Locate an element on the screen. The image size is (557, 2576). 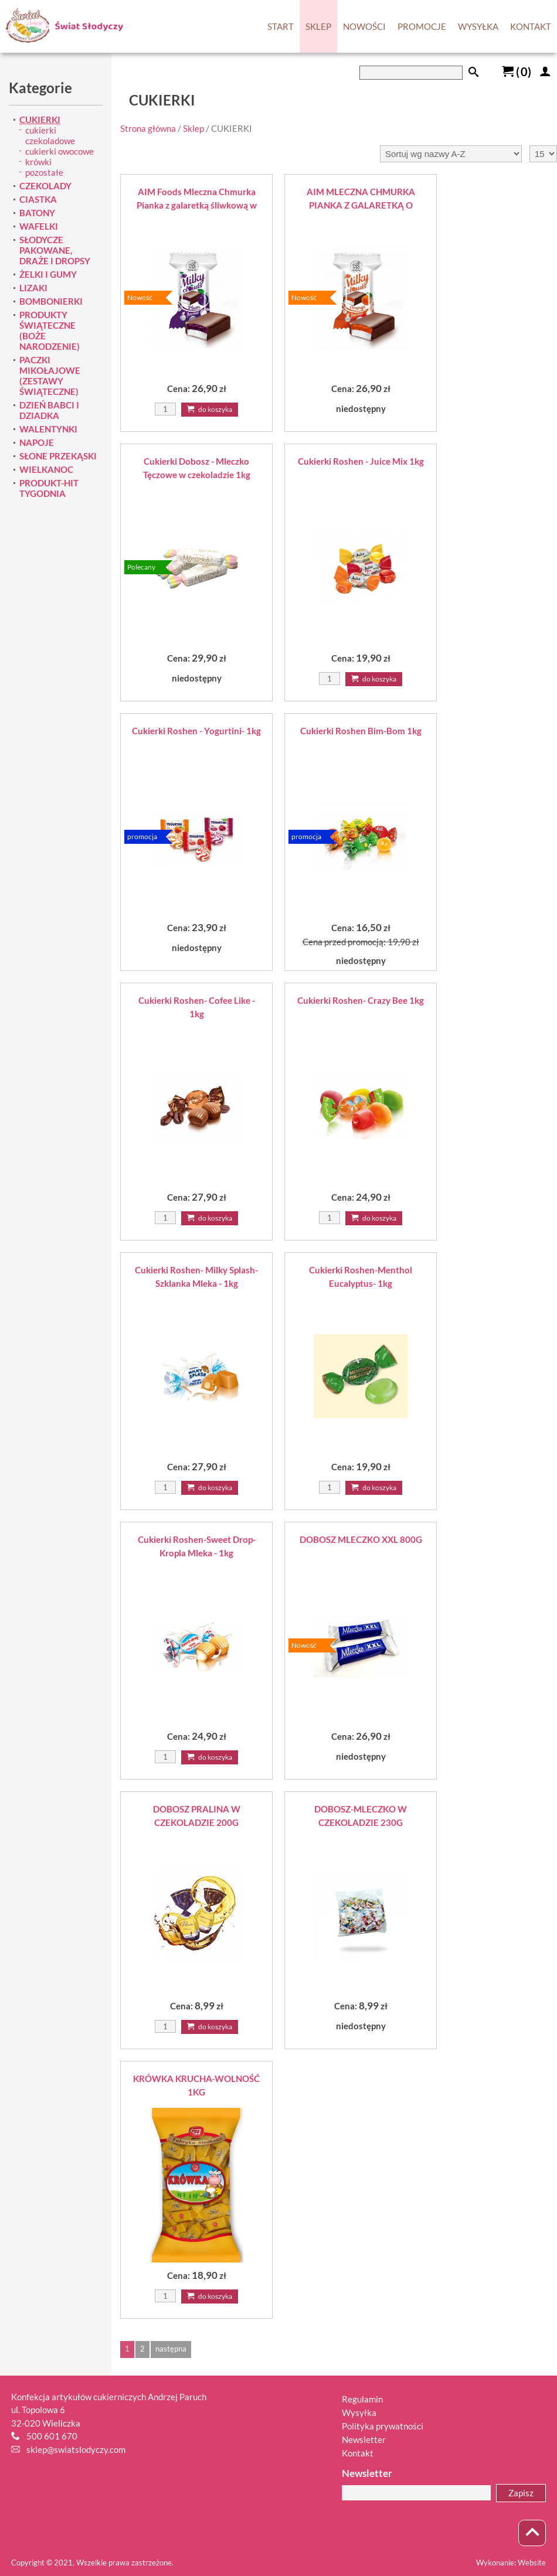
ŻELKI I GUMY is located at coordinates (48, 274).